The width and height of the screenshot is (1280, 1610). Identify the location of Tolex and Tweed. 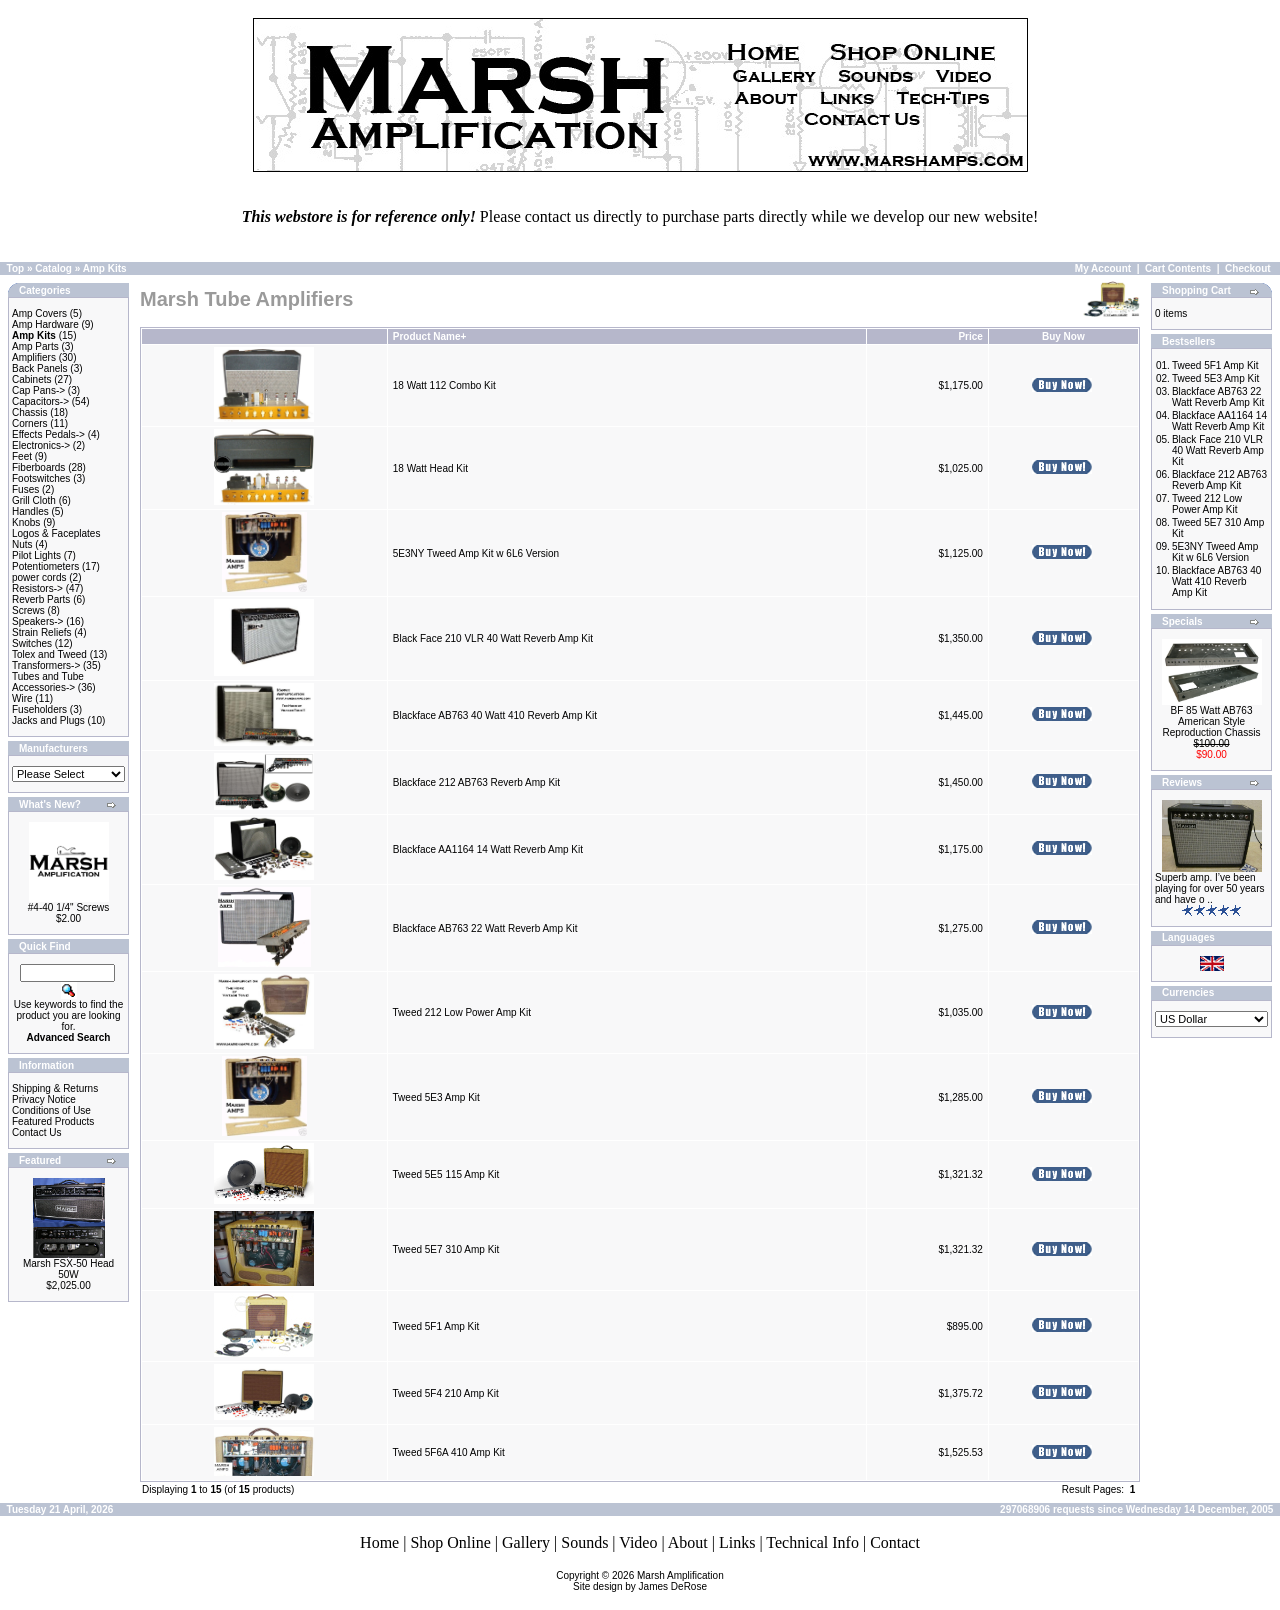
(49, 654).